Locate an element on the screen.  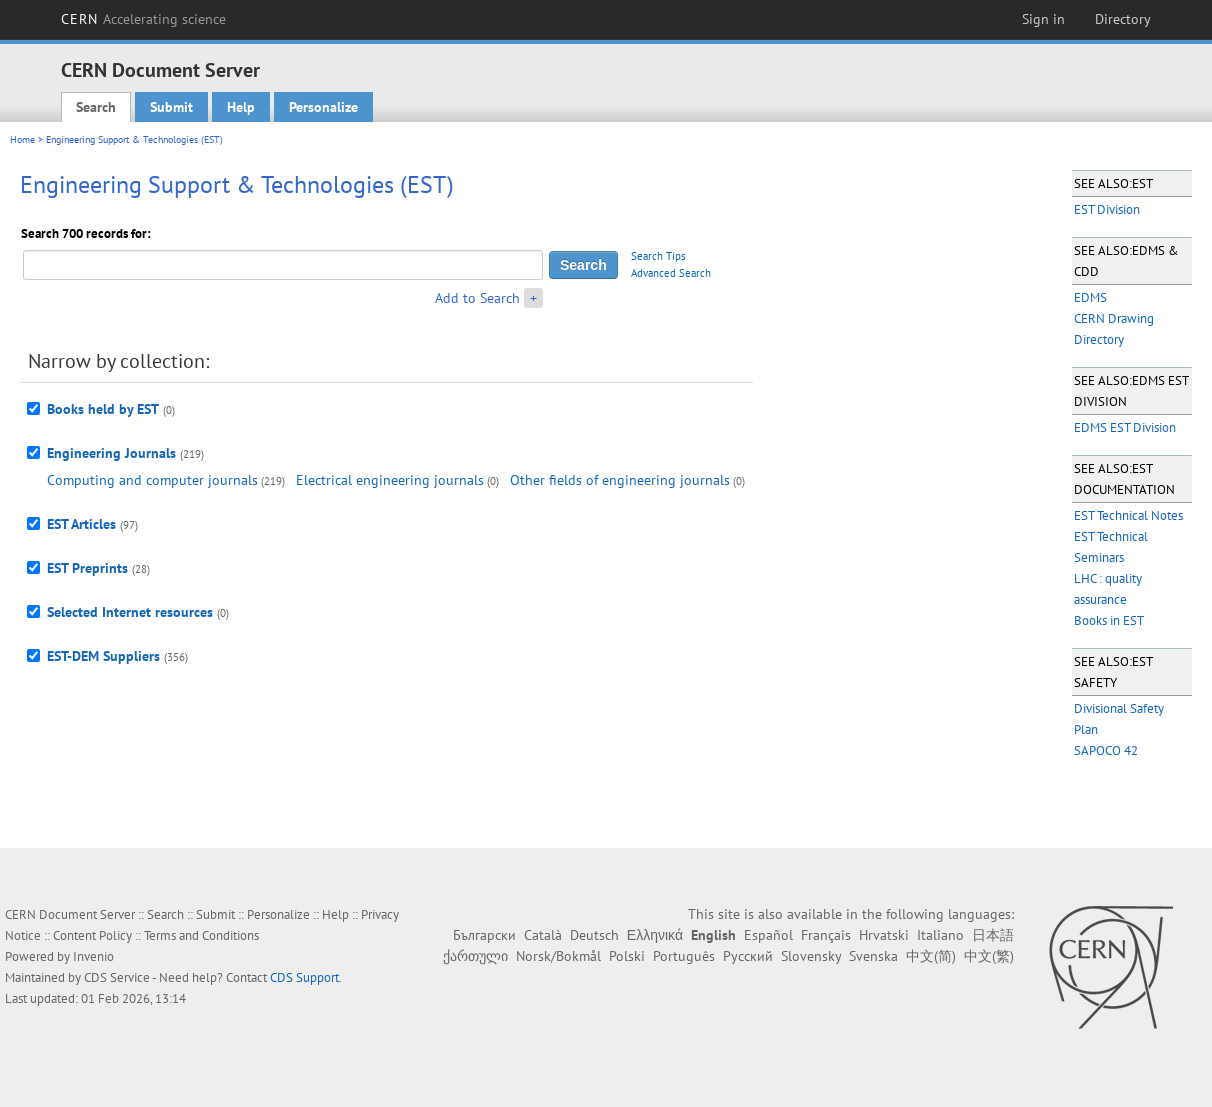
Sign in is located at coordinates (1043, 19).